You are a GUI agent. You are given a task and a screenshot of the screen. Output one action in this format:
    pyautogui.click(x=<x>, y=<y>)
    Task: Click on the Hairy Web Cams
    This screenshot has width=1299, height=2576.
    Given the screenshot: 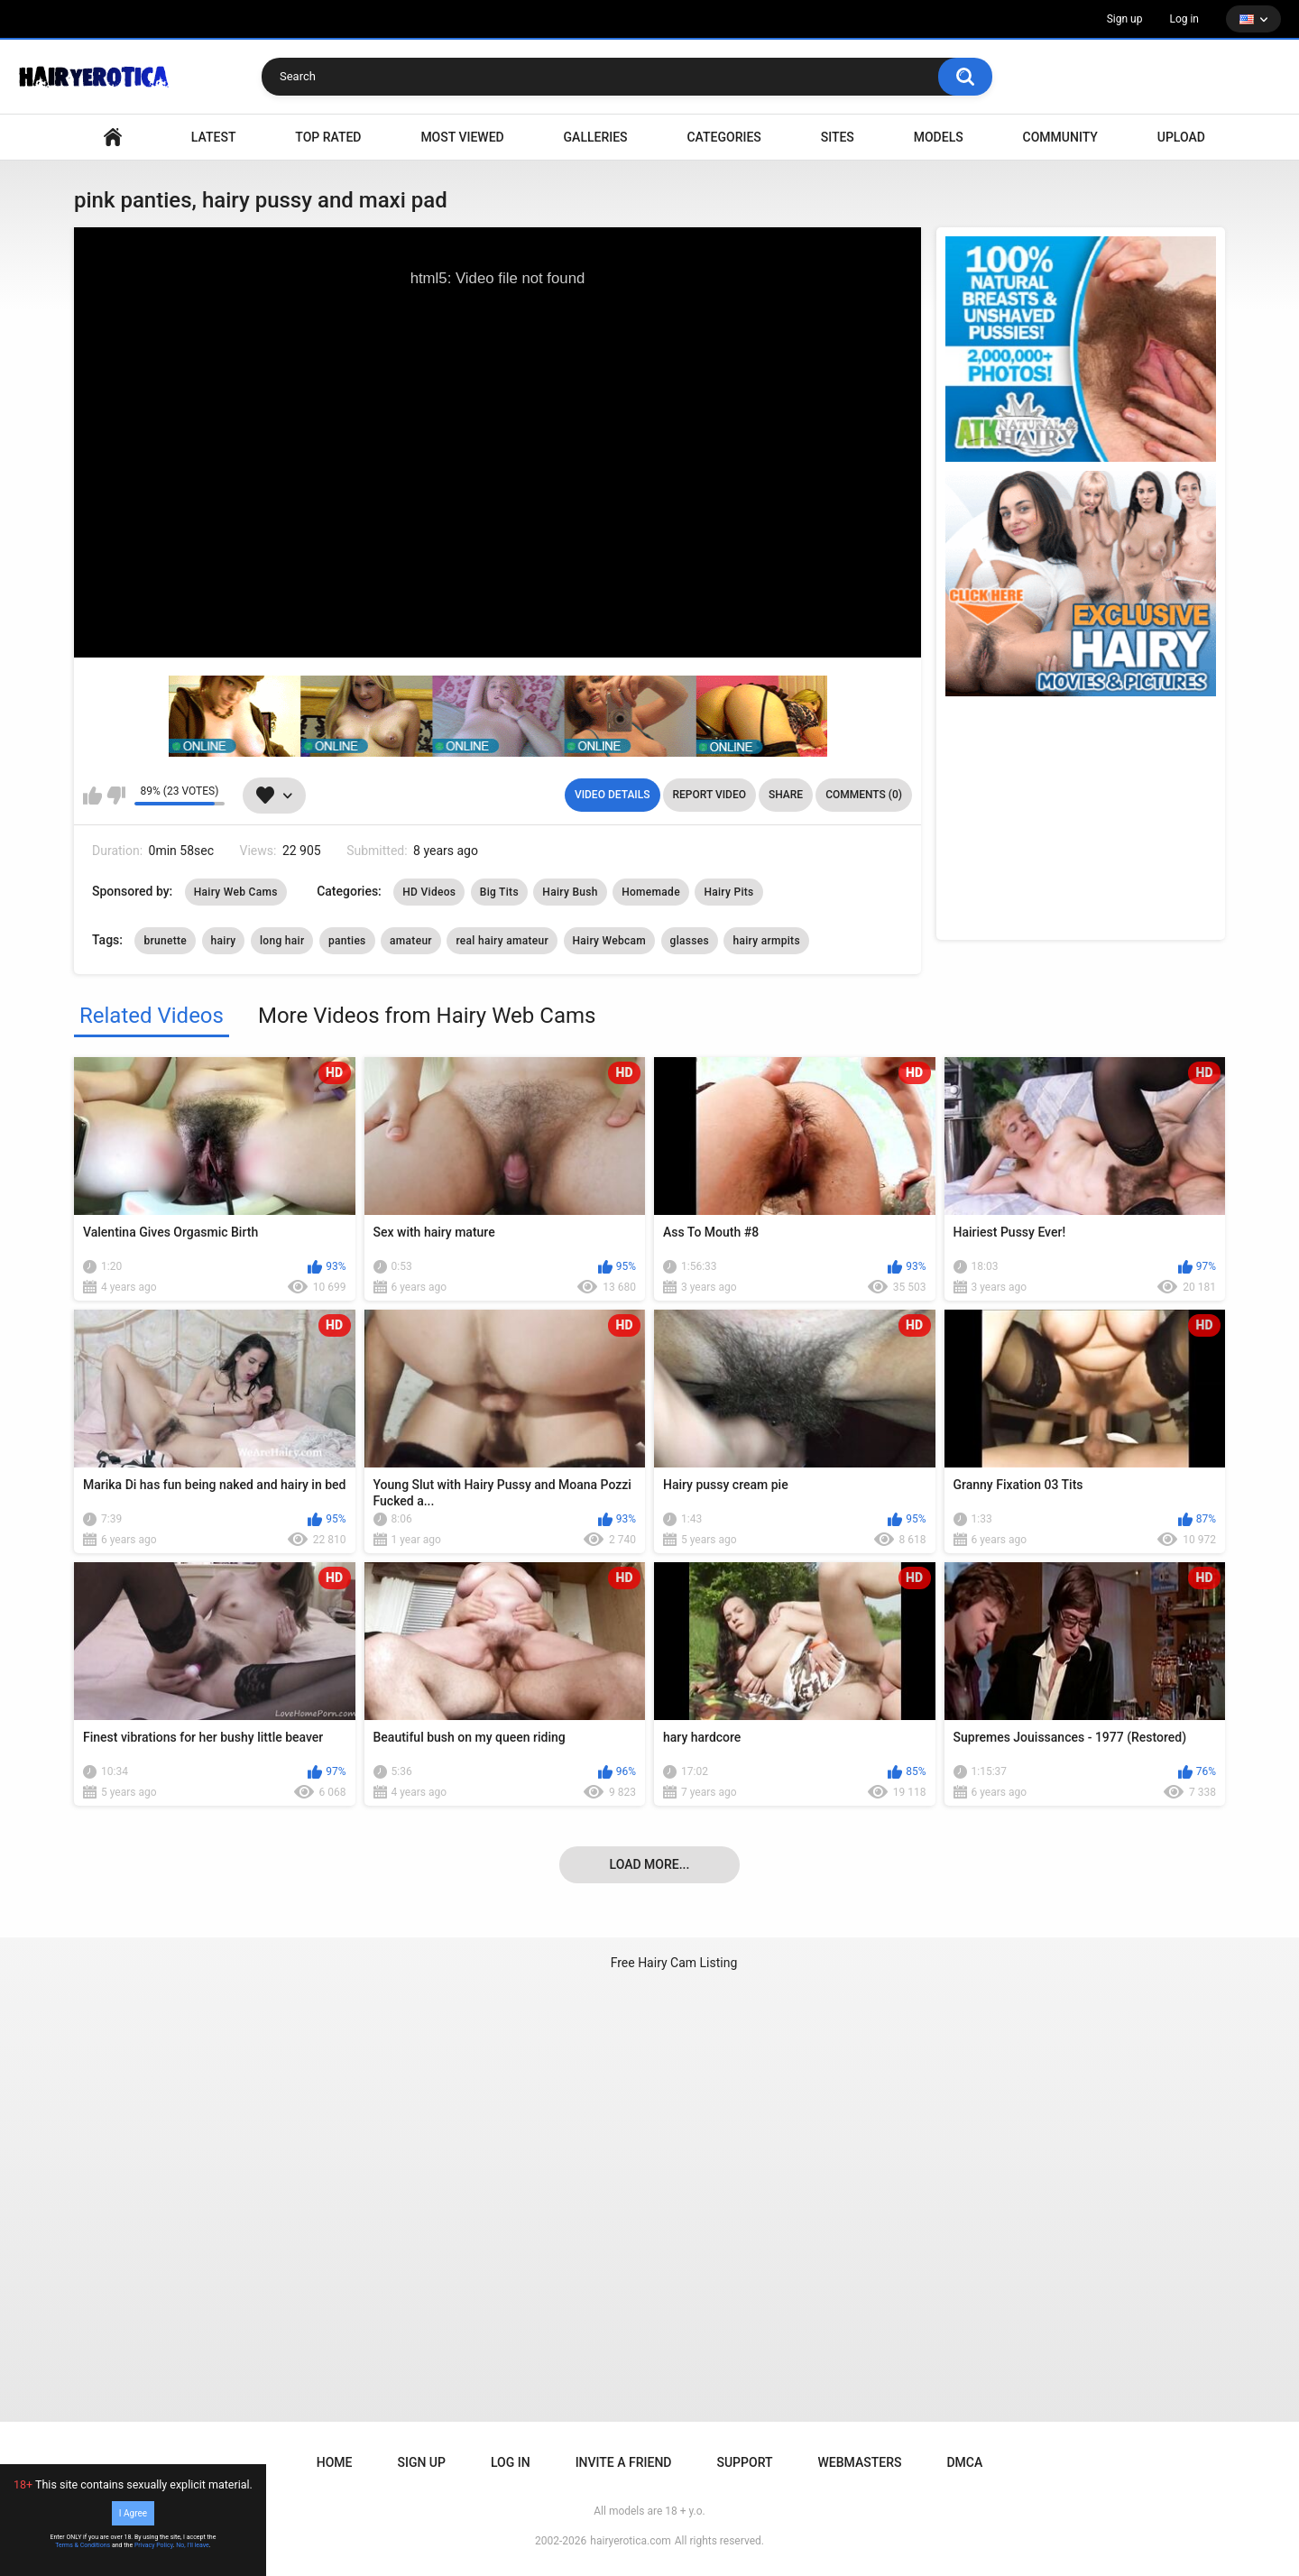 What is the action you would take?
    pyautogui.click(x=236, y=892)
    